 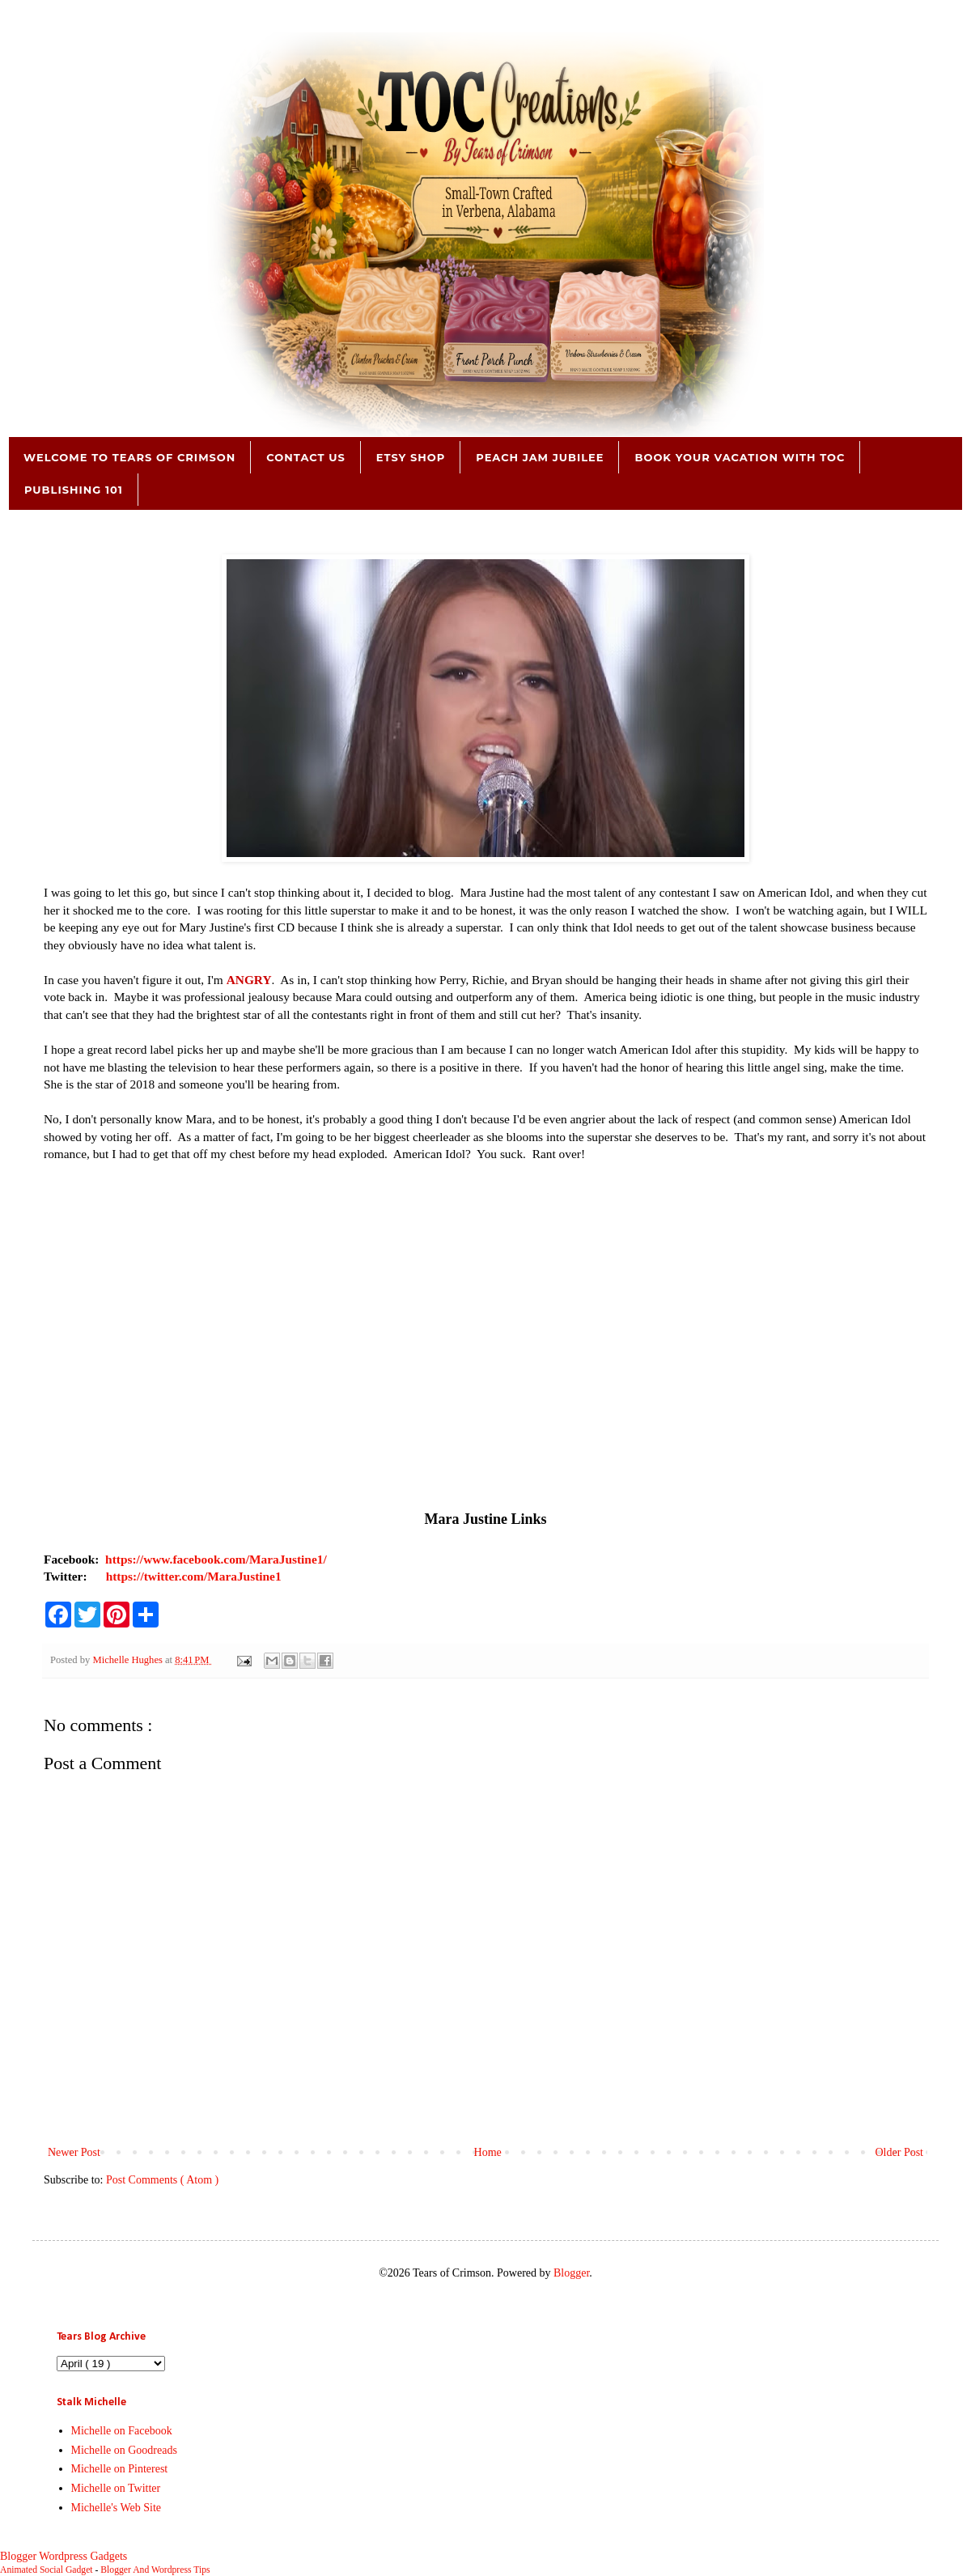 What do you see at coordinates (571, 2273) in the screenshot?
I see `Blogger` at bounding box center [571, 2273].